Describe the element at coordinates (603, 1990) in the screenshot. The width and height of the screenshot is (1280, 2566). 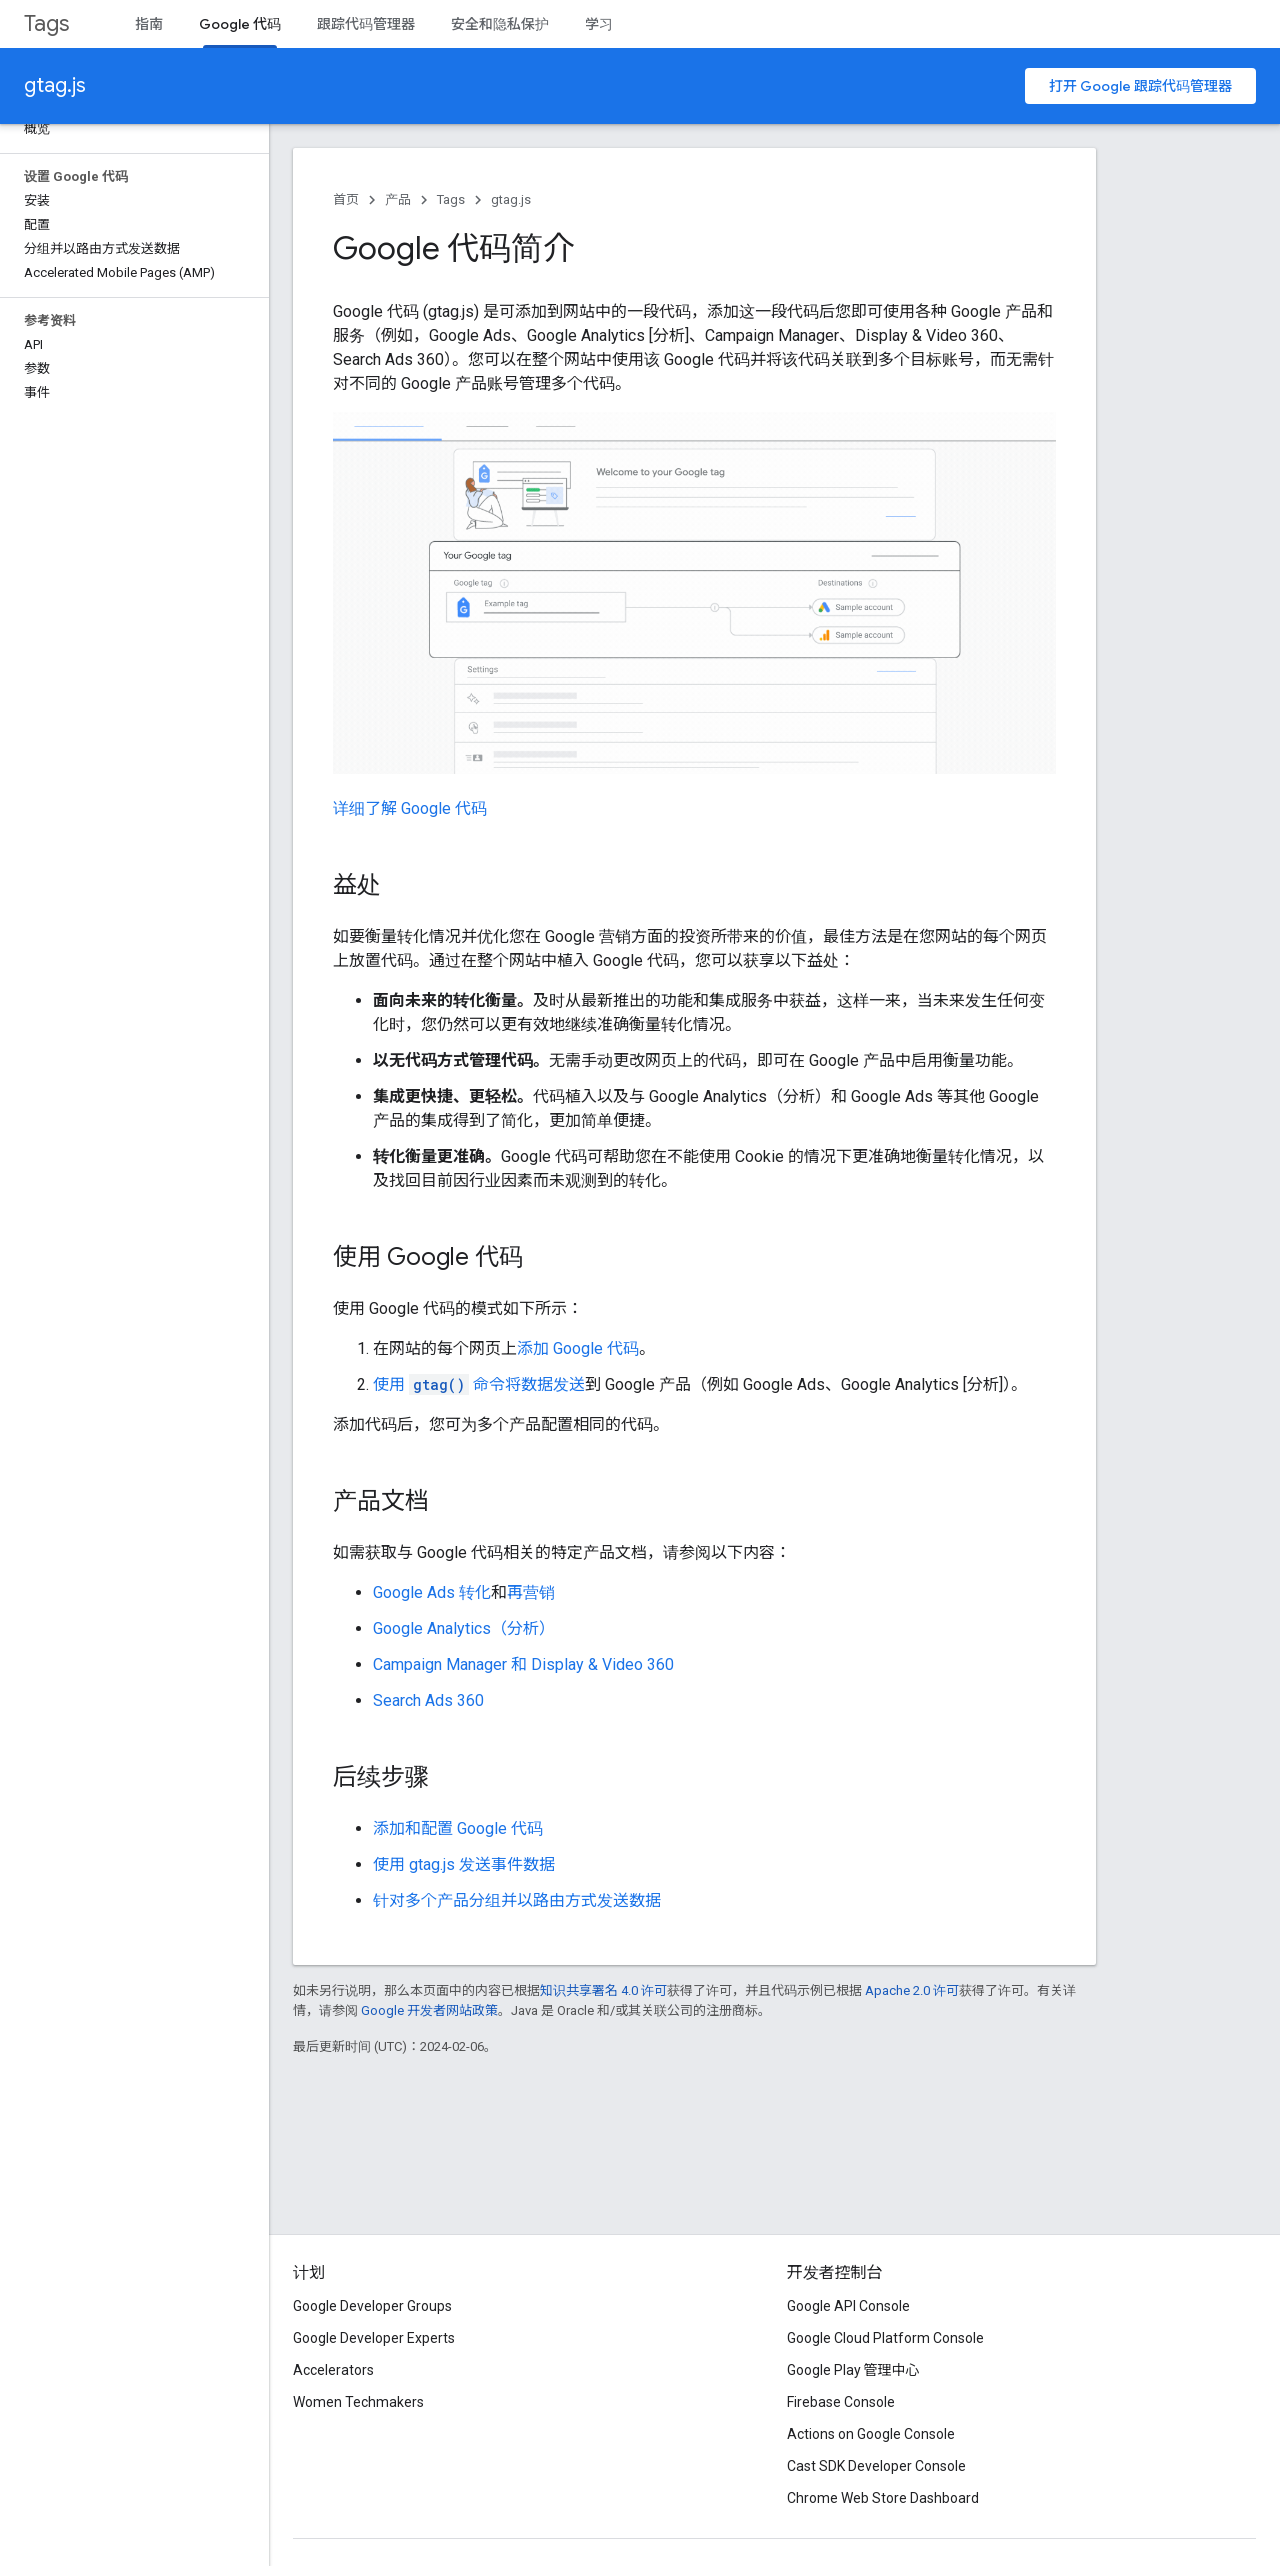
I see `知识共享署名 4.0 许可` at that location.